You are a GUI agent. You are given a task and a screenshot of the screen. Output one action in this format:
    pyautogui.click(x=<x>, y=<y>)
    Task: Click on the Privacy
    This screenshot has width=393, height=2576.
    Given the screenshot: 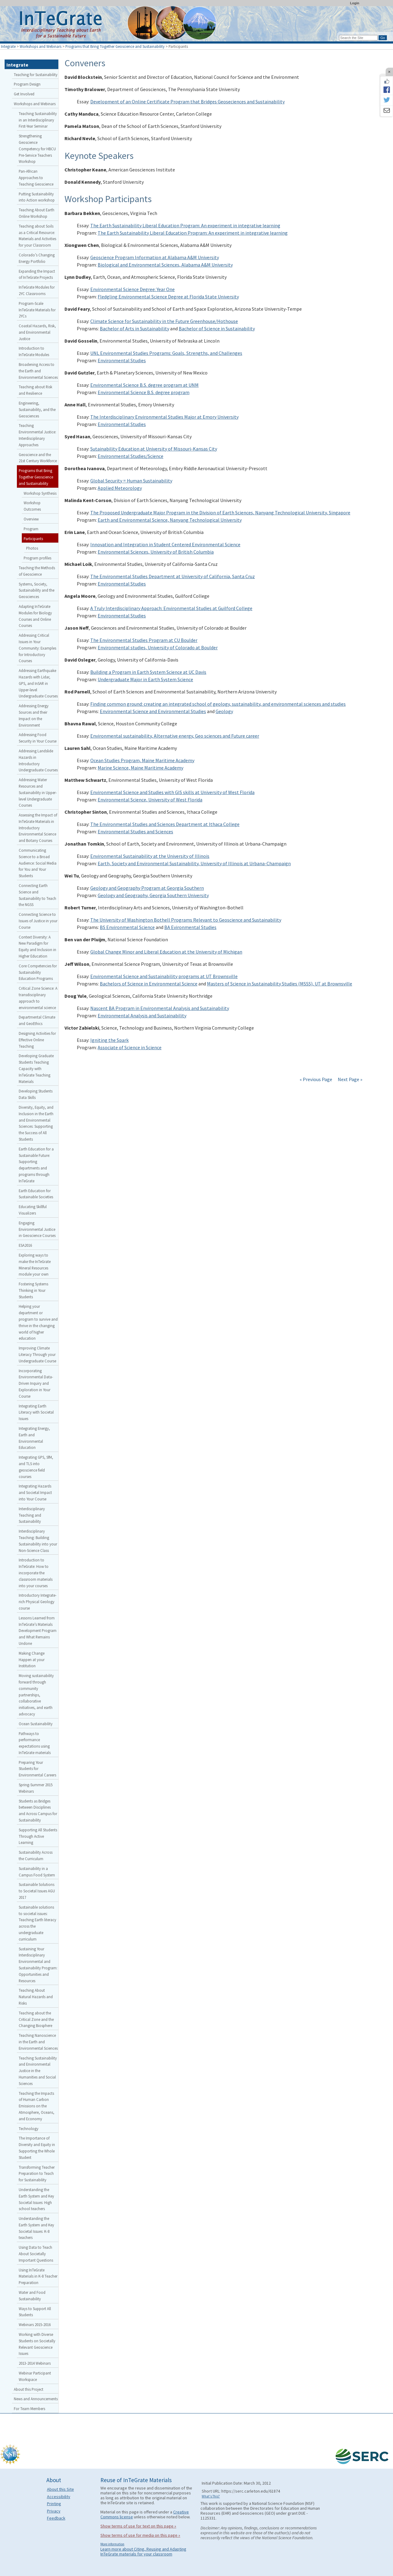 What is the action you would take?
    pyautogui.click(x=53, y=2511)
    